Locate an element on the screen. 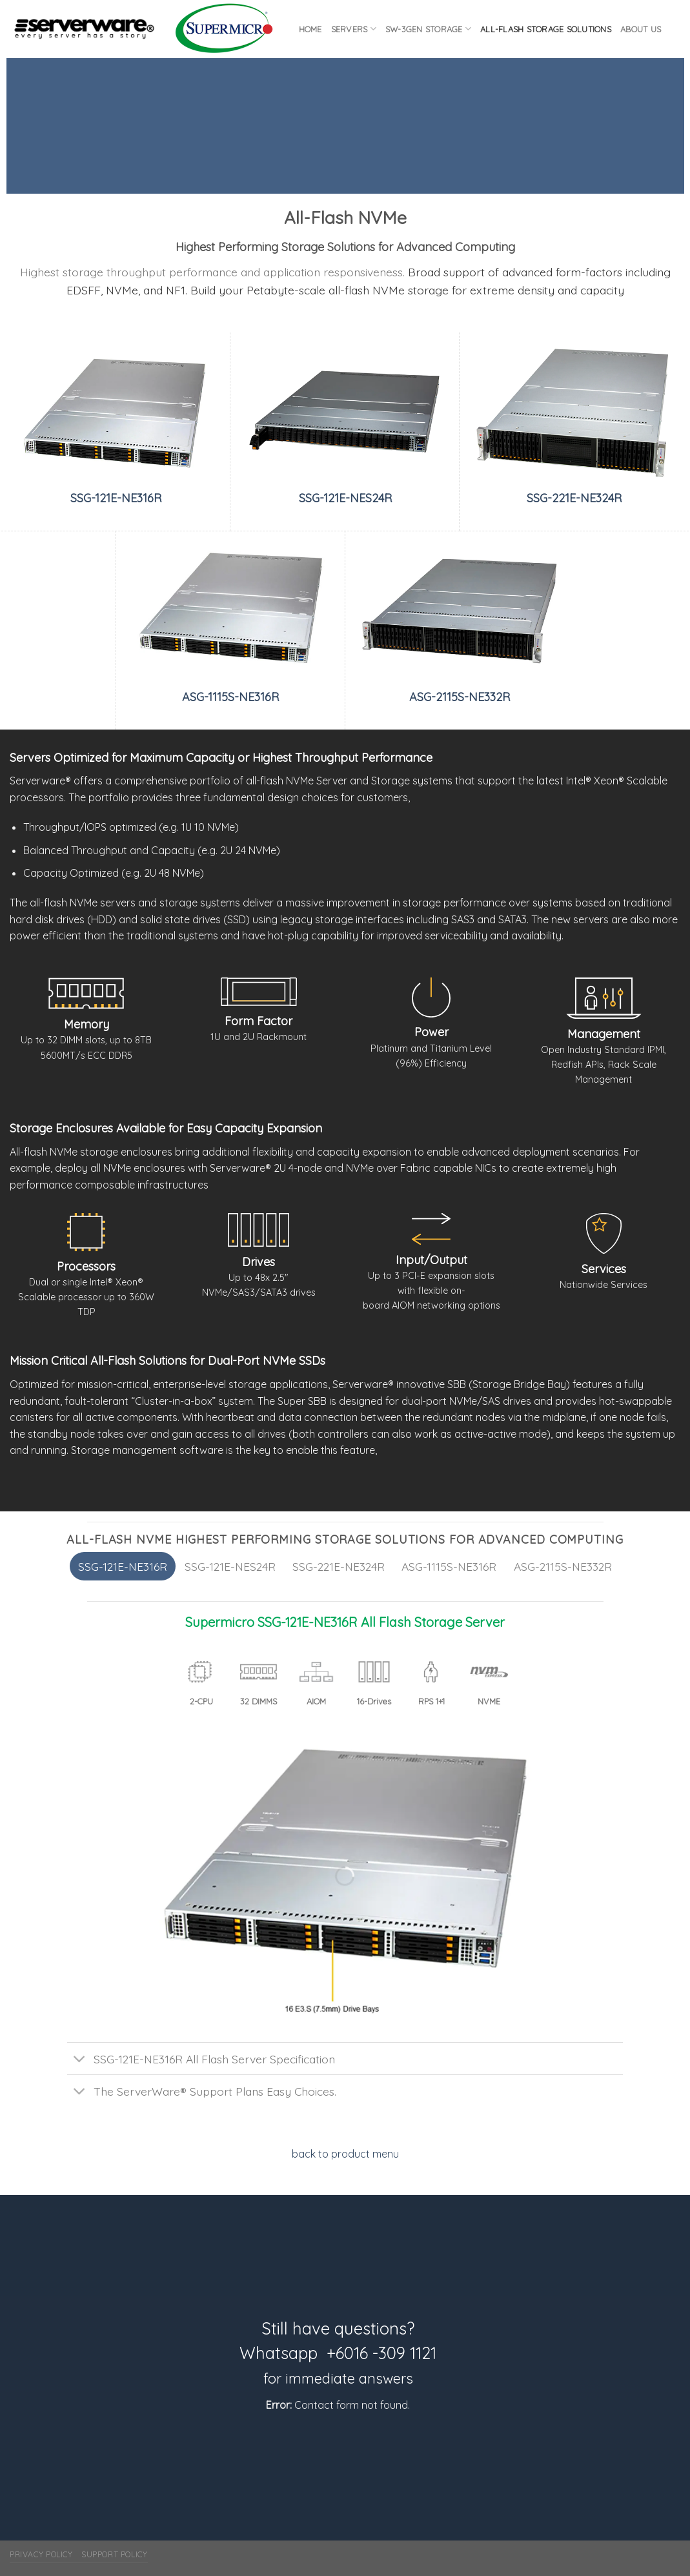  SW-3GEN Storage is located at coordinates (428, 29).